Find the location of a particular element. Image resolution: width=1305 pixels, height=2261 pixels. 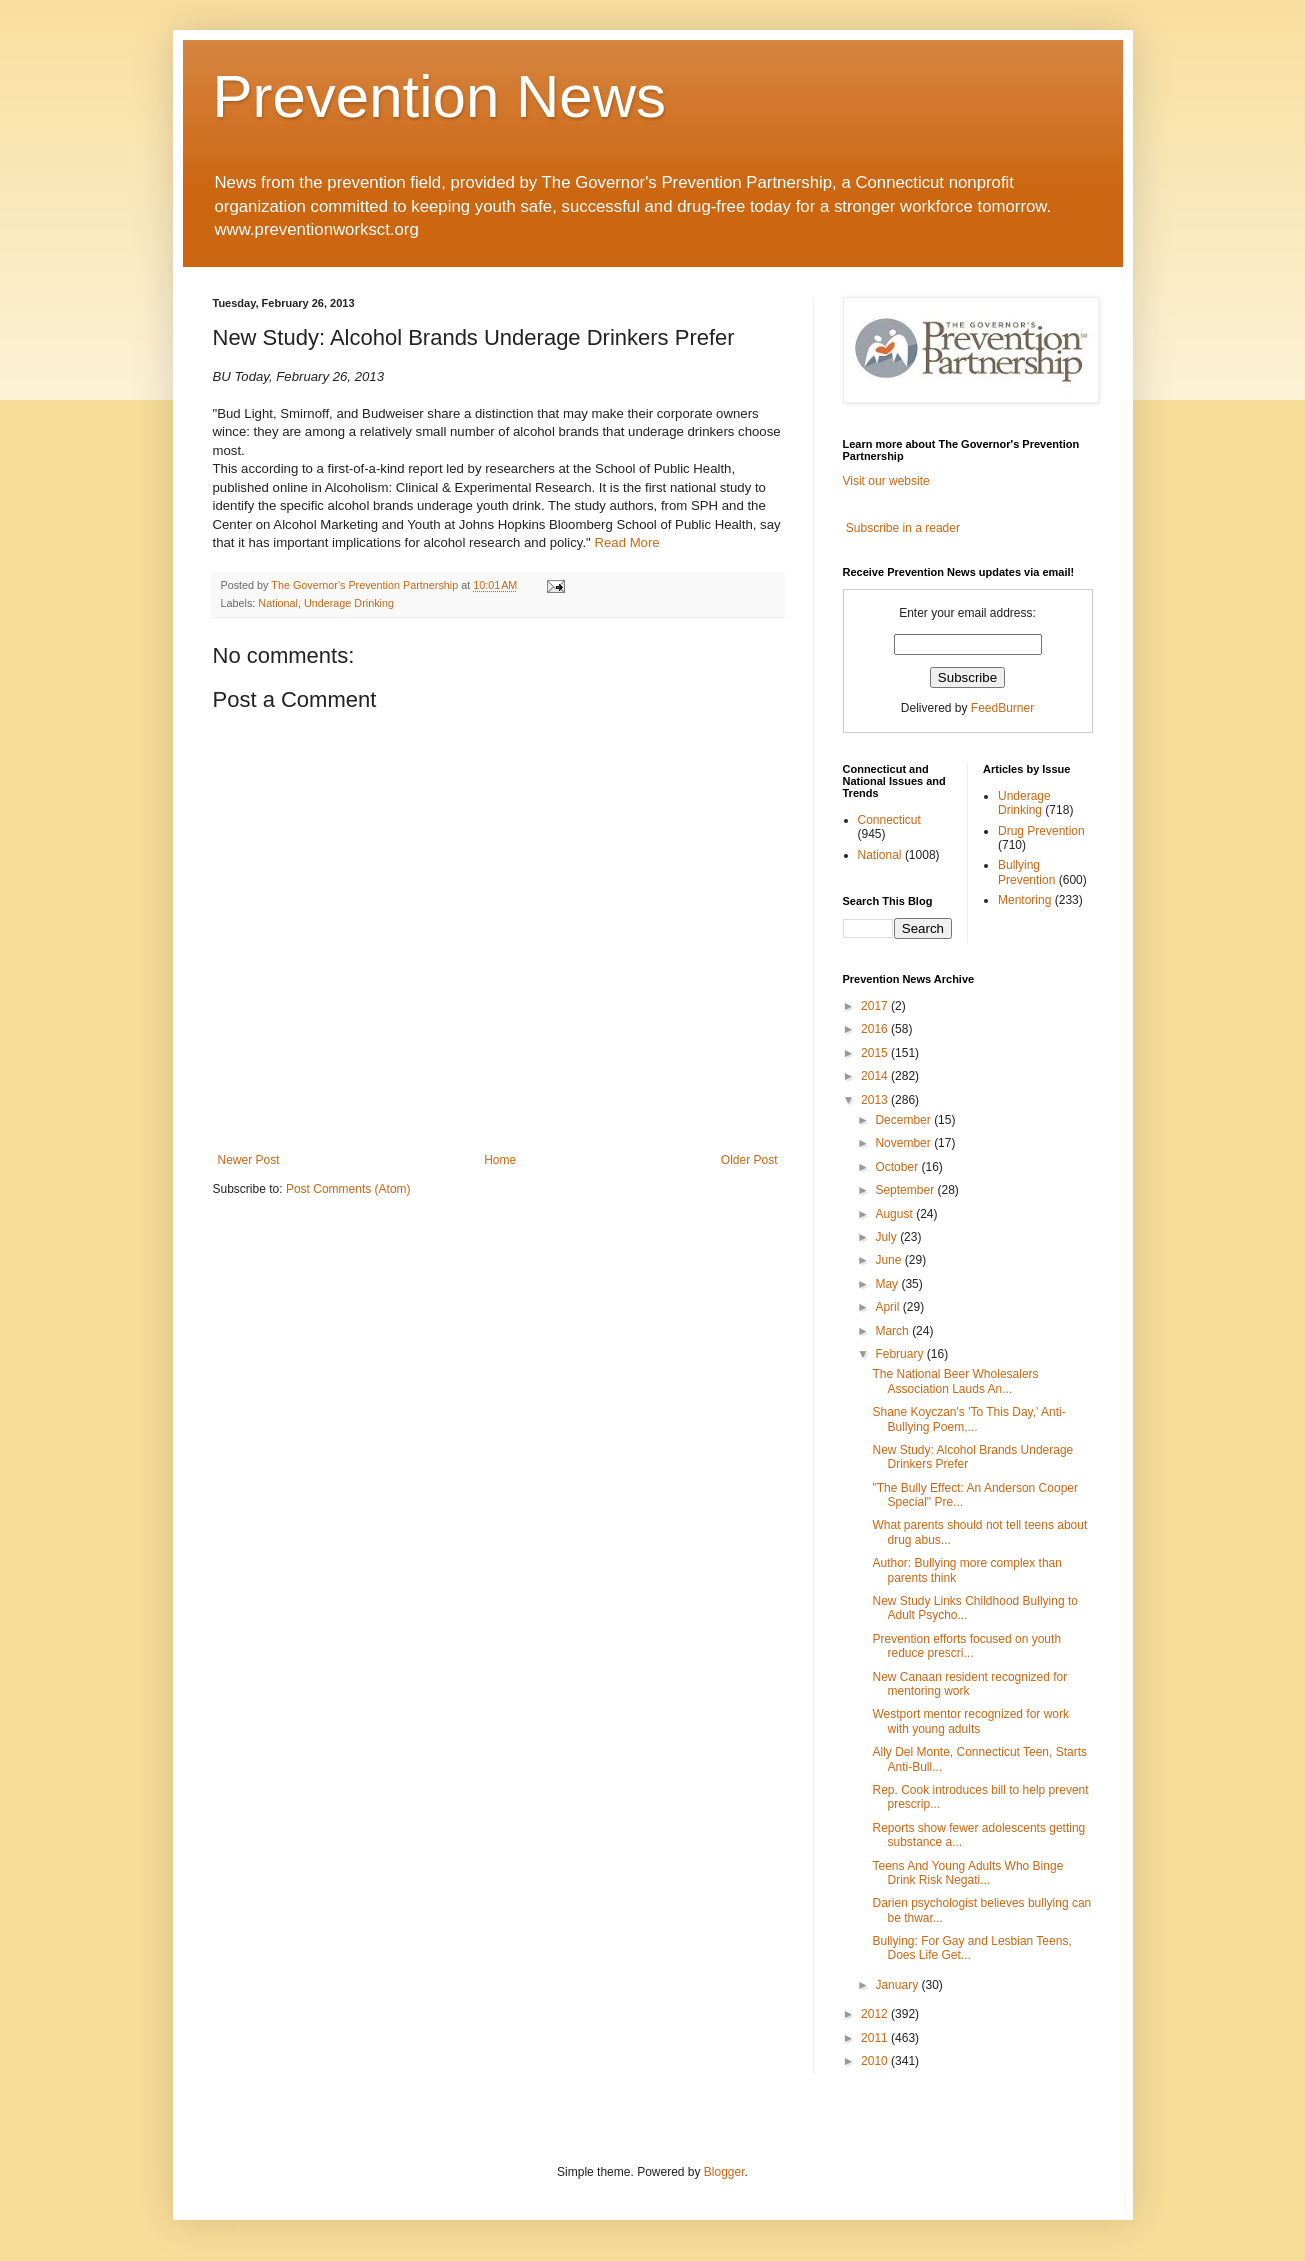

Bullying Prevention is located at coordinates (1026, 872).